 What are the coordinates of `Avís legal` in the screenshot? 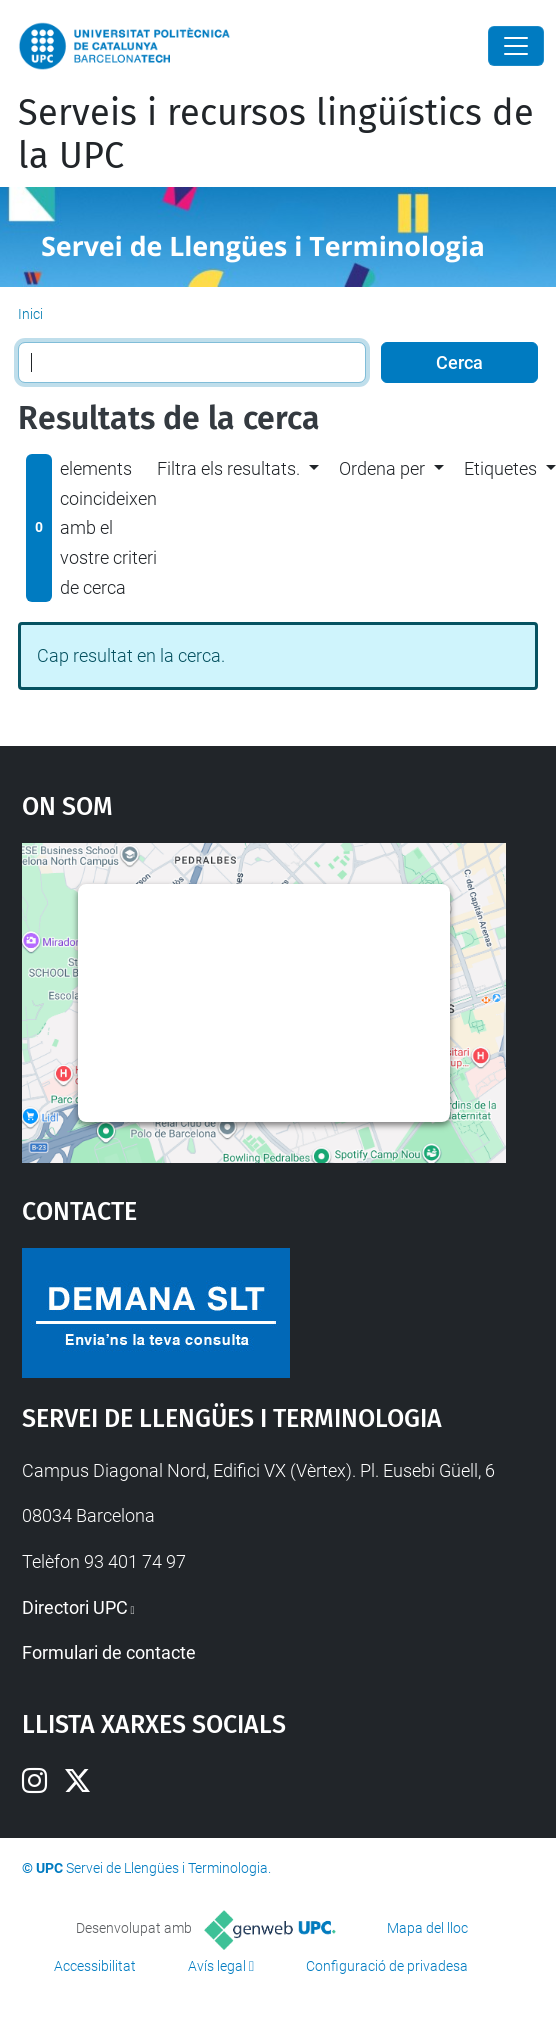 It's located at (217, 1966).